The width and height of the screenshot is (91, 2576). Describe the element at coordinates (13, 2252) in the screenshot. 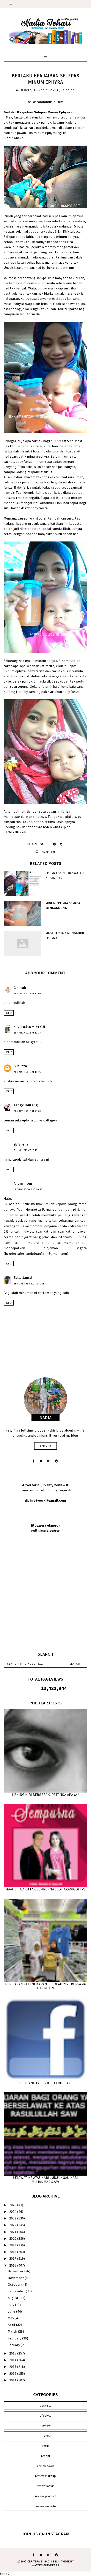

I see `2018` at that location.